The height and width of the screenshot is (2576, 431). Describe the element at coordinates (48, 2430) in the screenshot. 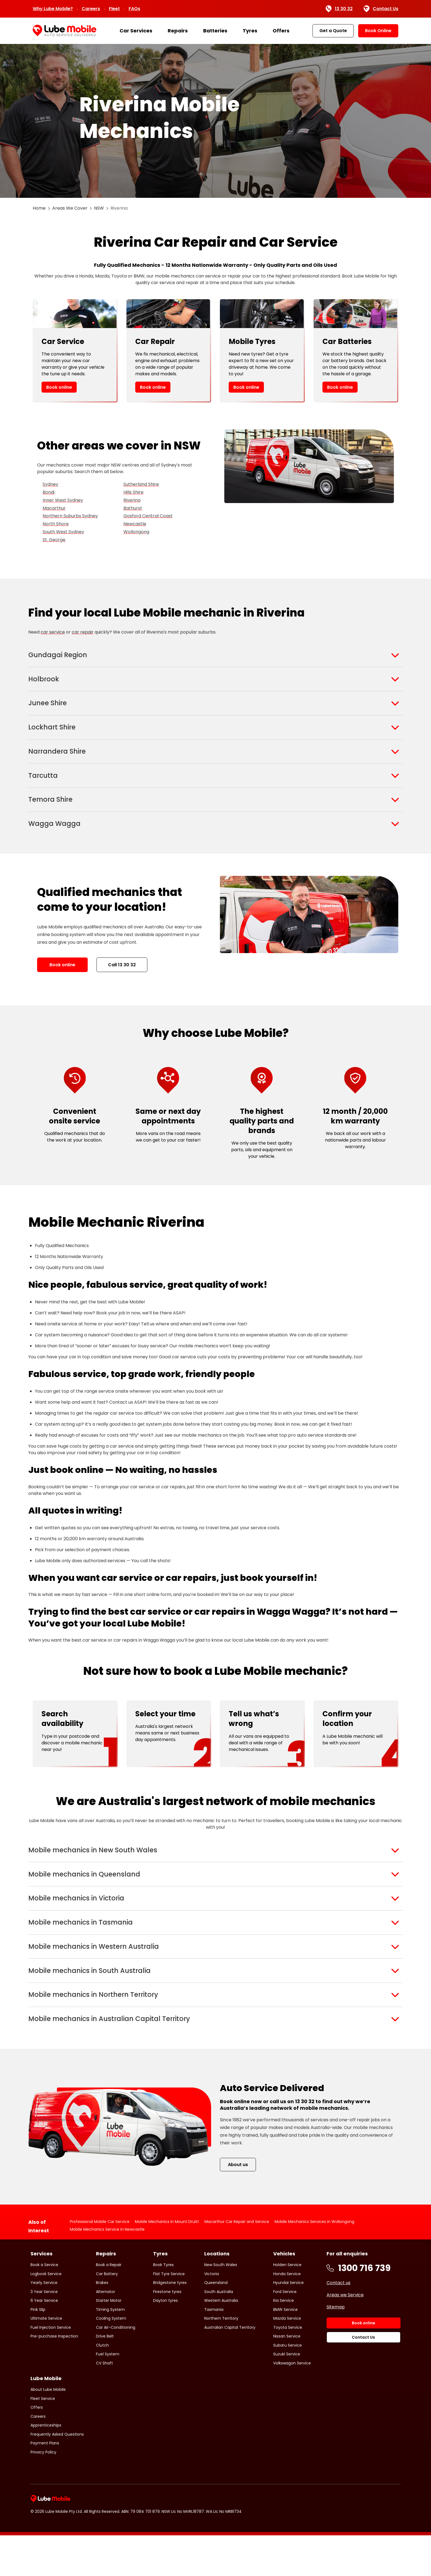

I see `About Lube Mobile` at that location.